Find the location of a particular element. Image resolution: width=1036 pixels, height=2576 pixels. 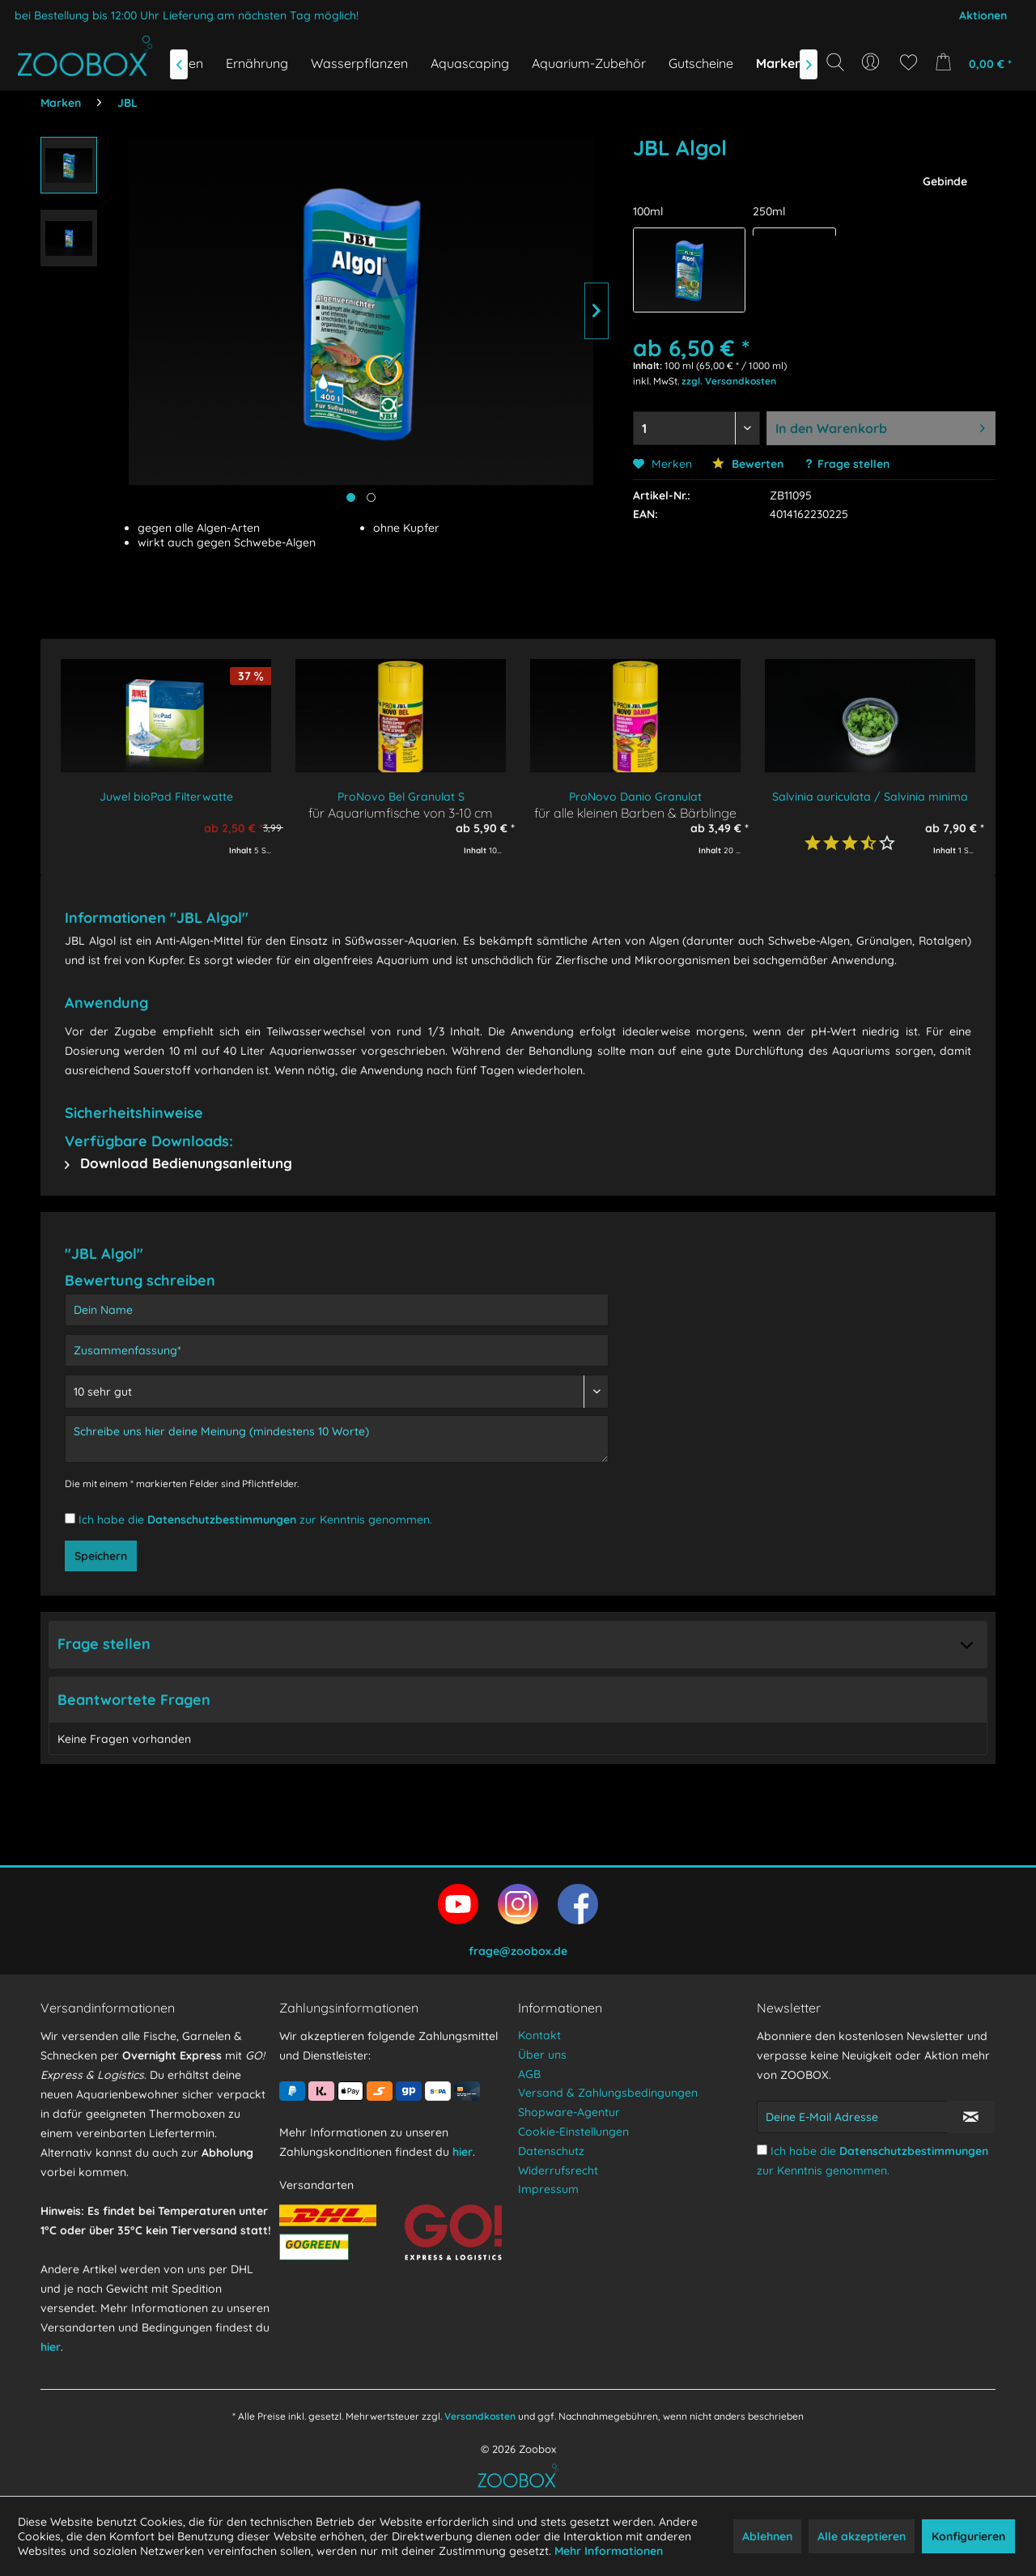

[Marken] is located at coordinates (779, 63).